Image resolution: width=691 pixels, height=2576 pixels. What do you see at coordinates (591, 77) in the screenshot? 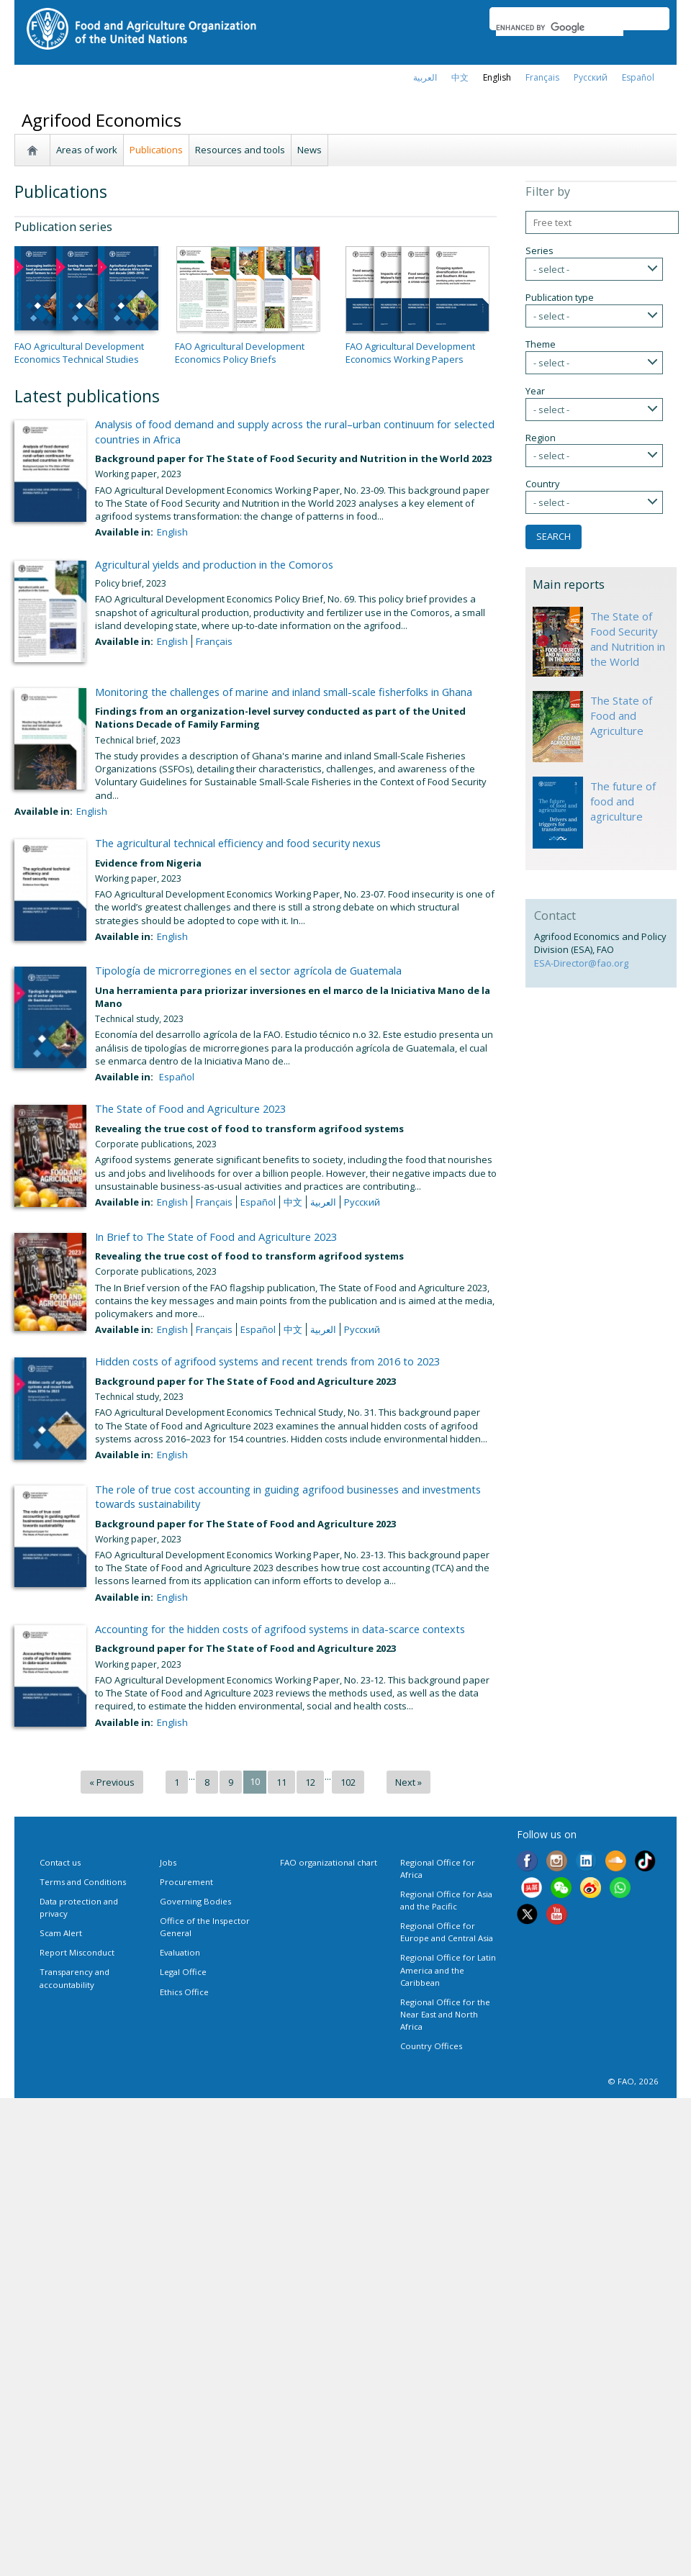
I see `Русский` at bounding box center [591, 77].